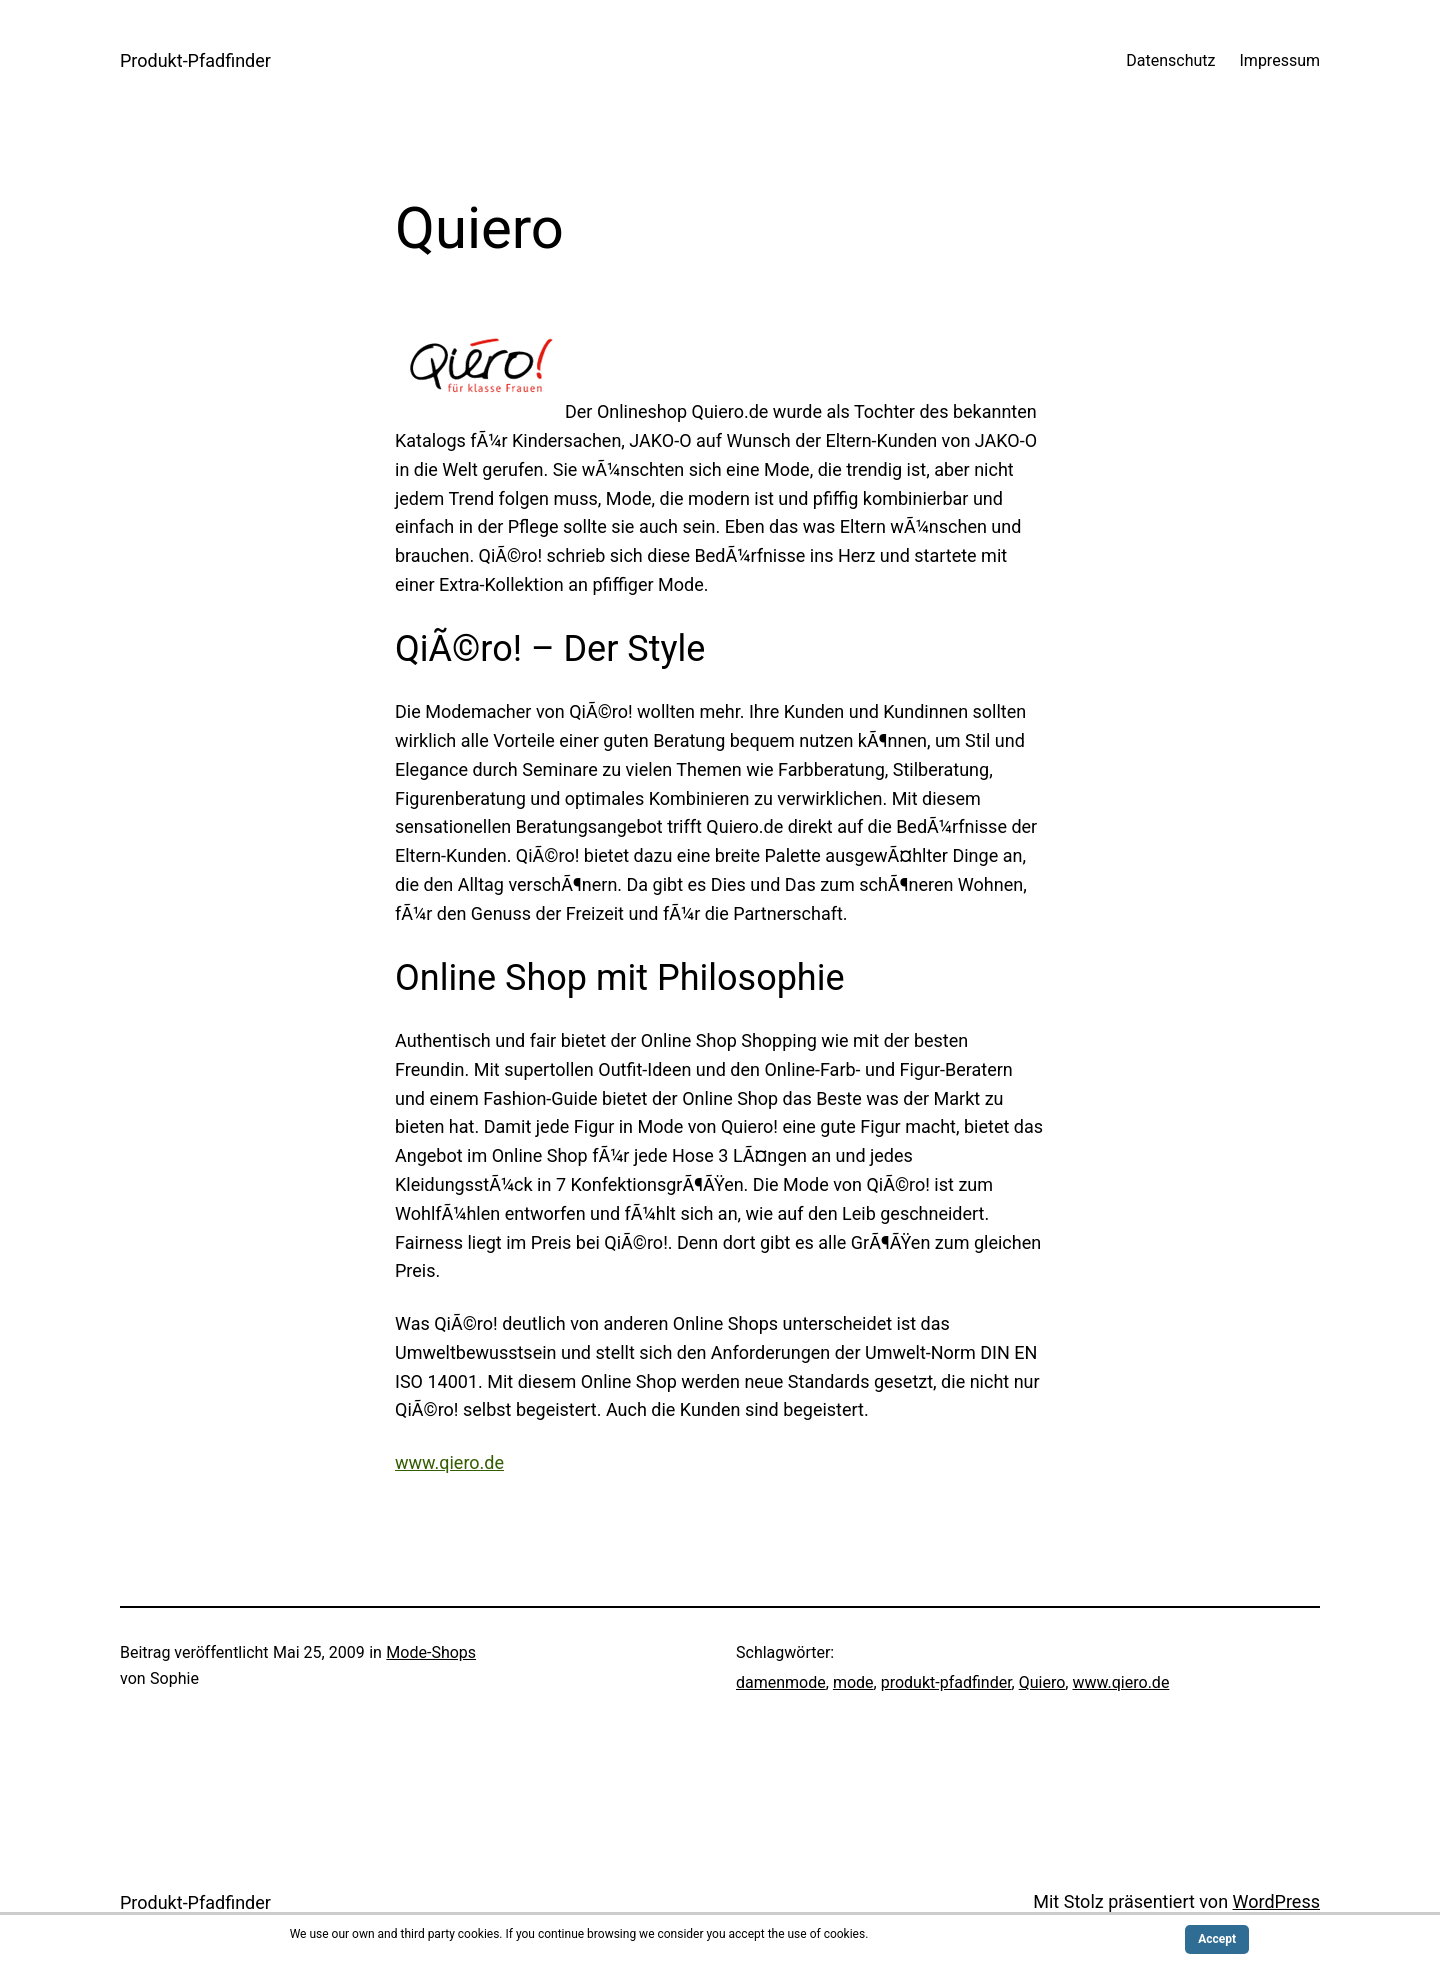  What do you see at coordinates (853, 1682) in the screenshot?
I see `mode` at bounding box center [853, 1682].